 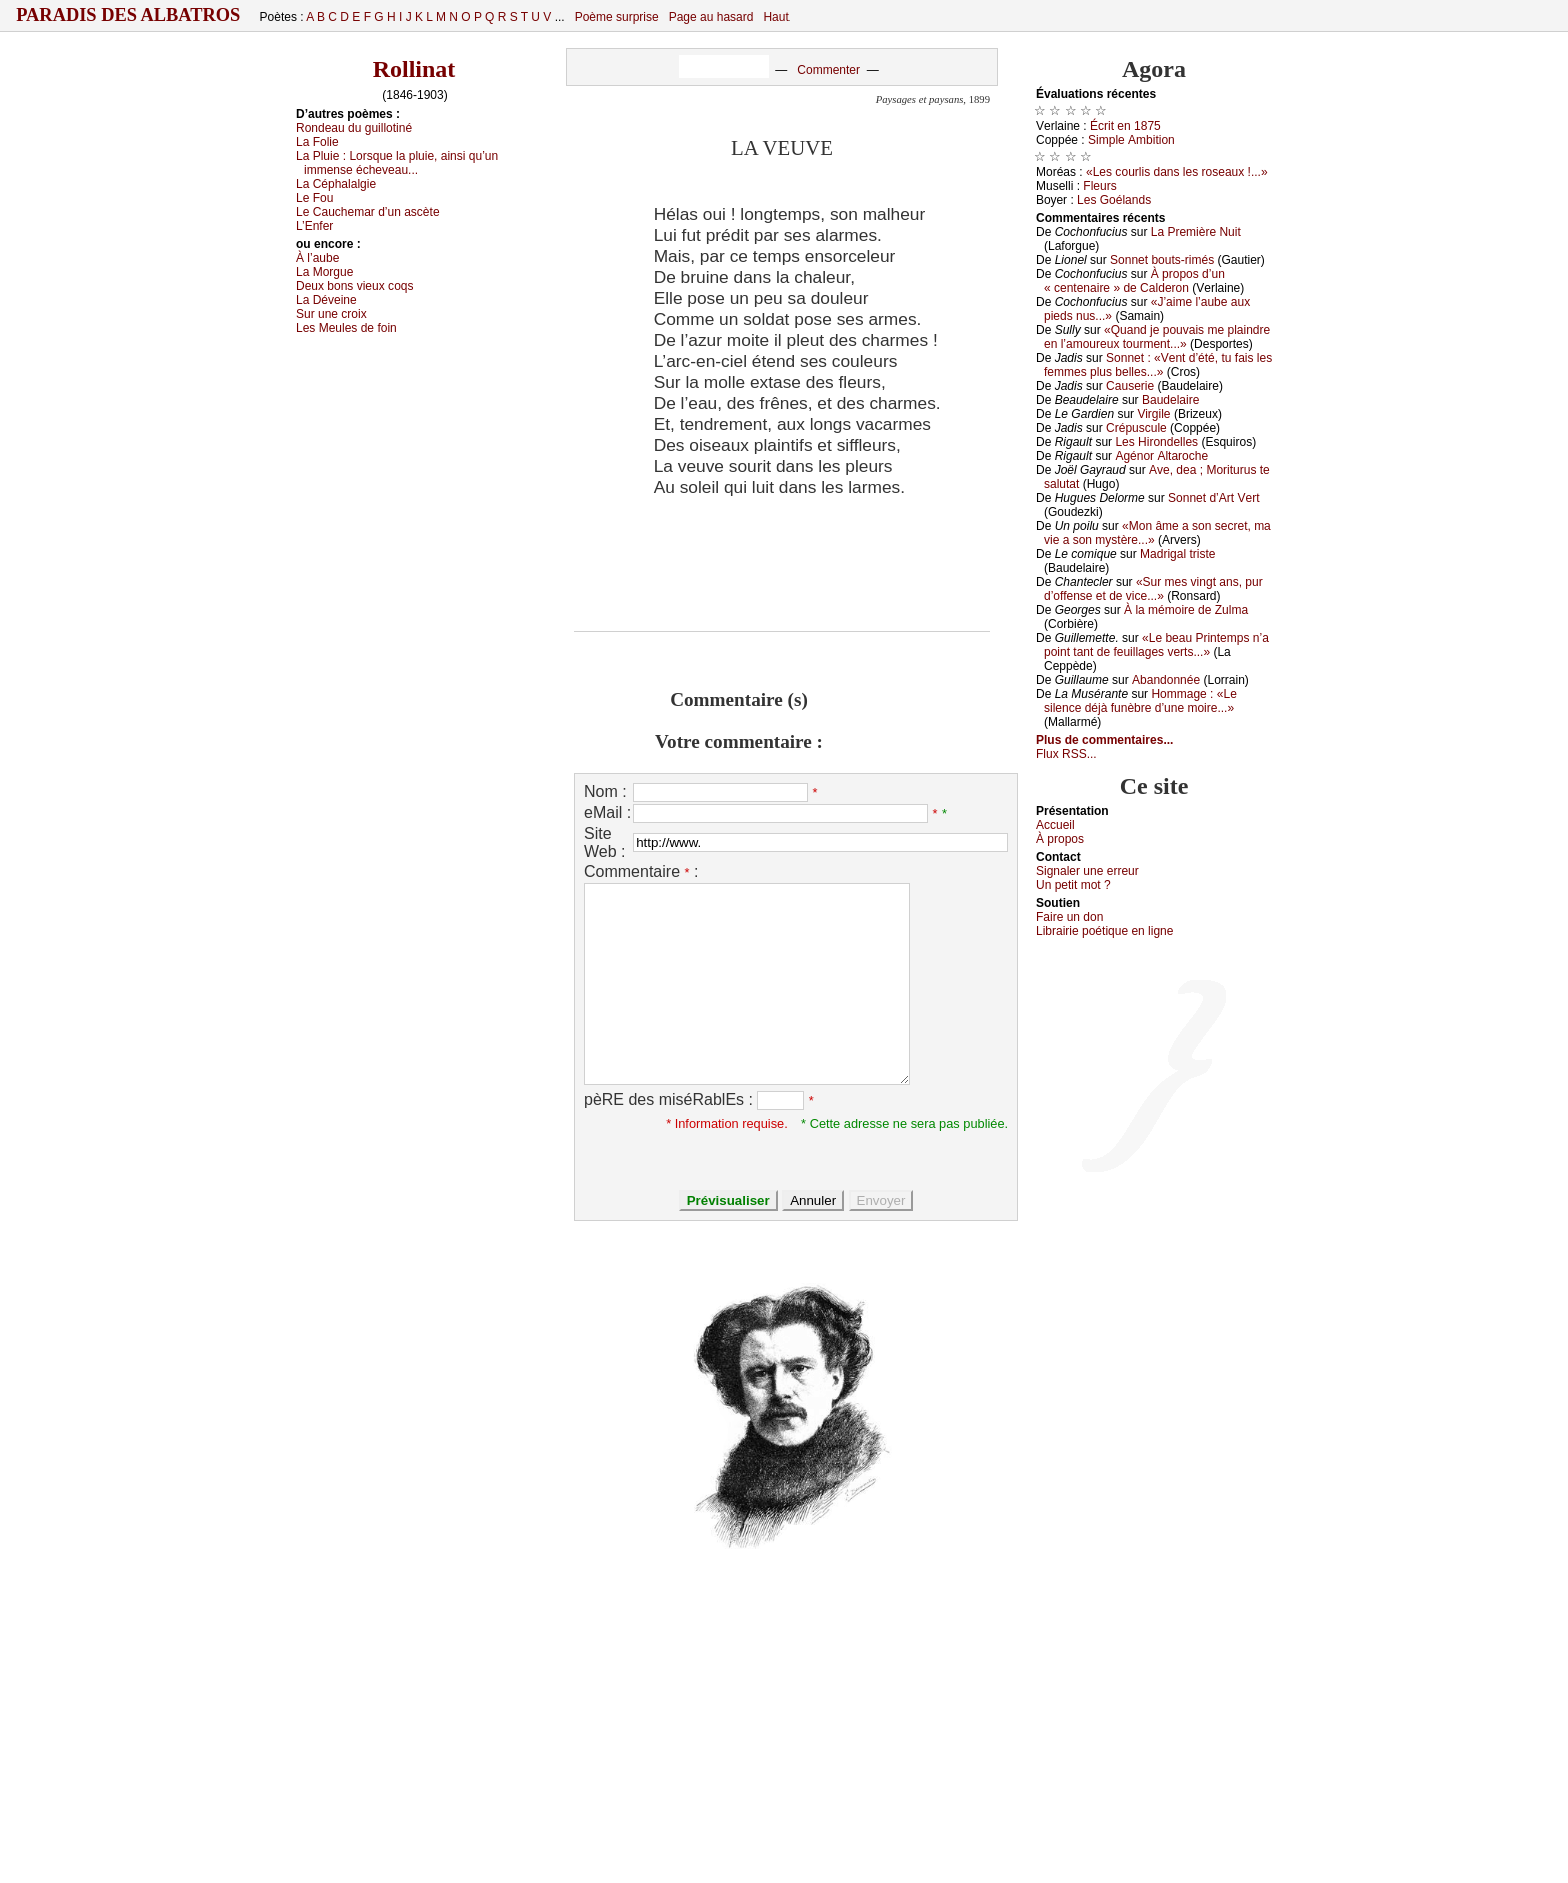 What do you see at coordinates (414, 69) in the screenshot?
I see `Rollinat` at bounding box center [414, 69].